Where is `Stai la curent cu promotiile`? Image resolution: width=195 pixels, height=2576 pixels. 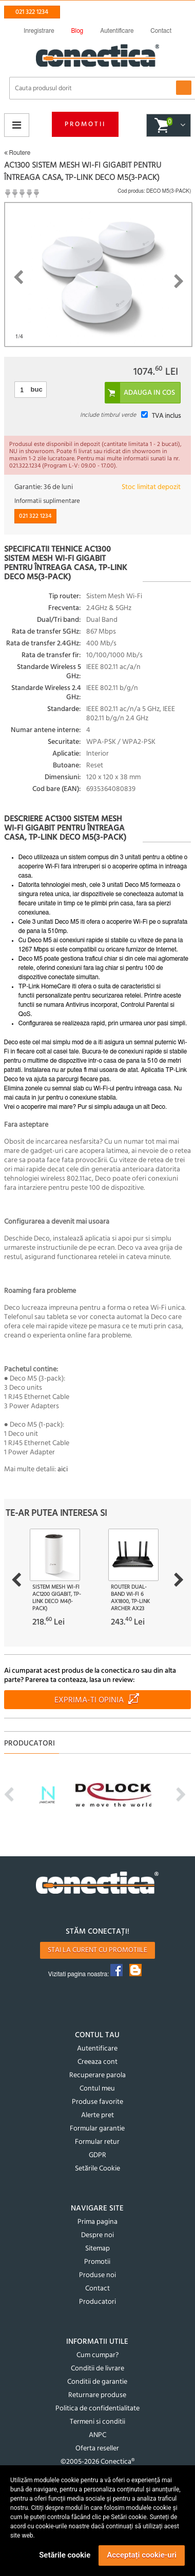 Stai la curent cu promotiile is located at coordinates (97, 1950).